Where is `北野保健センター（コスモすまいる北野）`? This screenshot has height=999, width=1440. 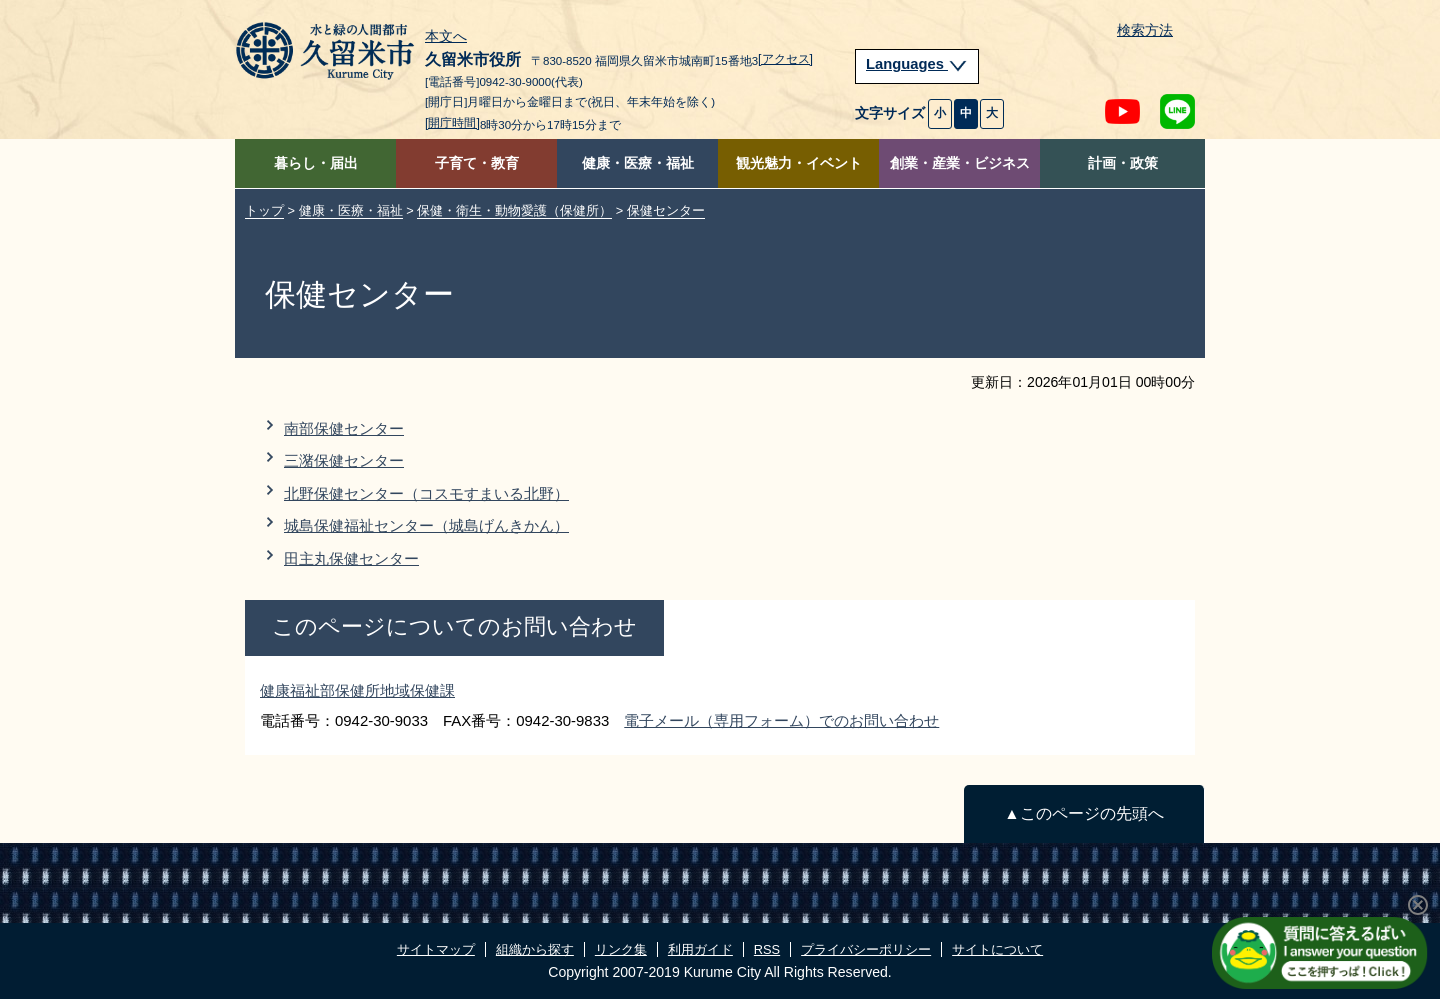 北野保健センター（コスモすまいる北野） is located at coordinates (426, 493).